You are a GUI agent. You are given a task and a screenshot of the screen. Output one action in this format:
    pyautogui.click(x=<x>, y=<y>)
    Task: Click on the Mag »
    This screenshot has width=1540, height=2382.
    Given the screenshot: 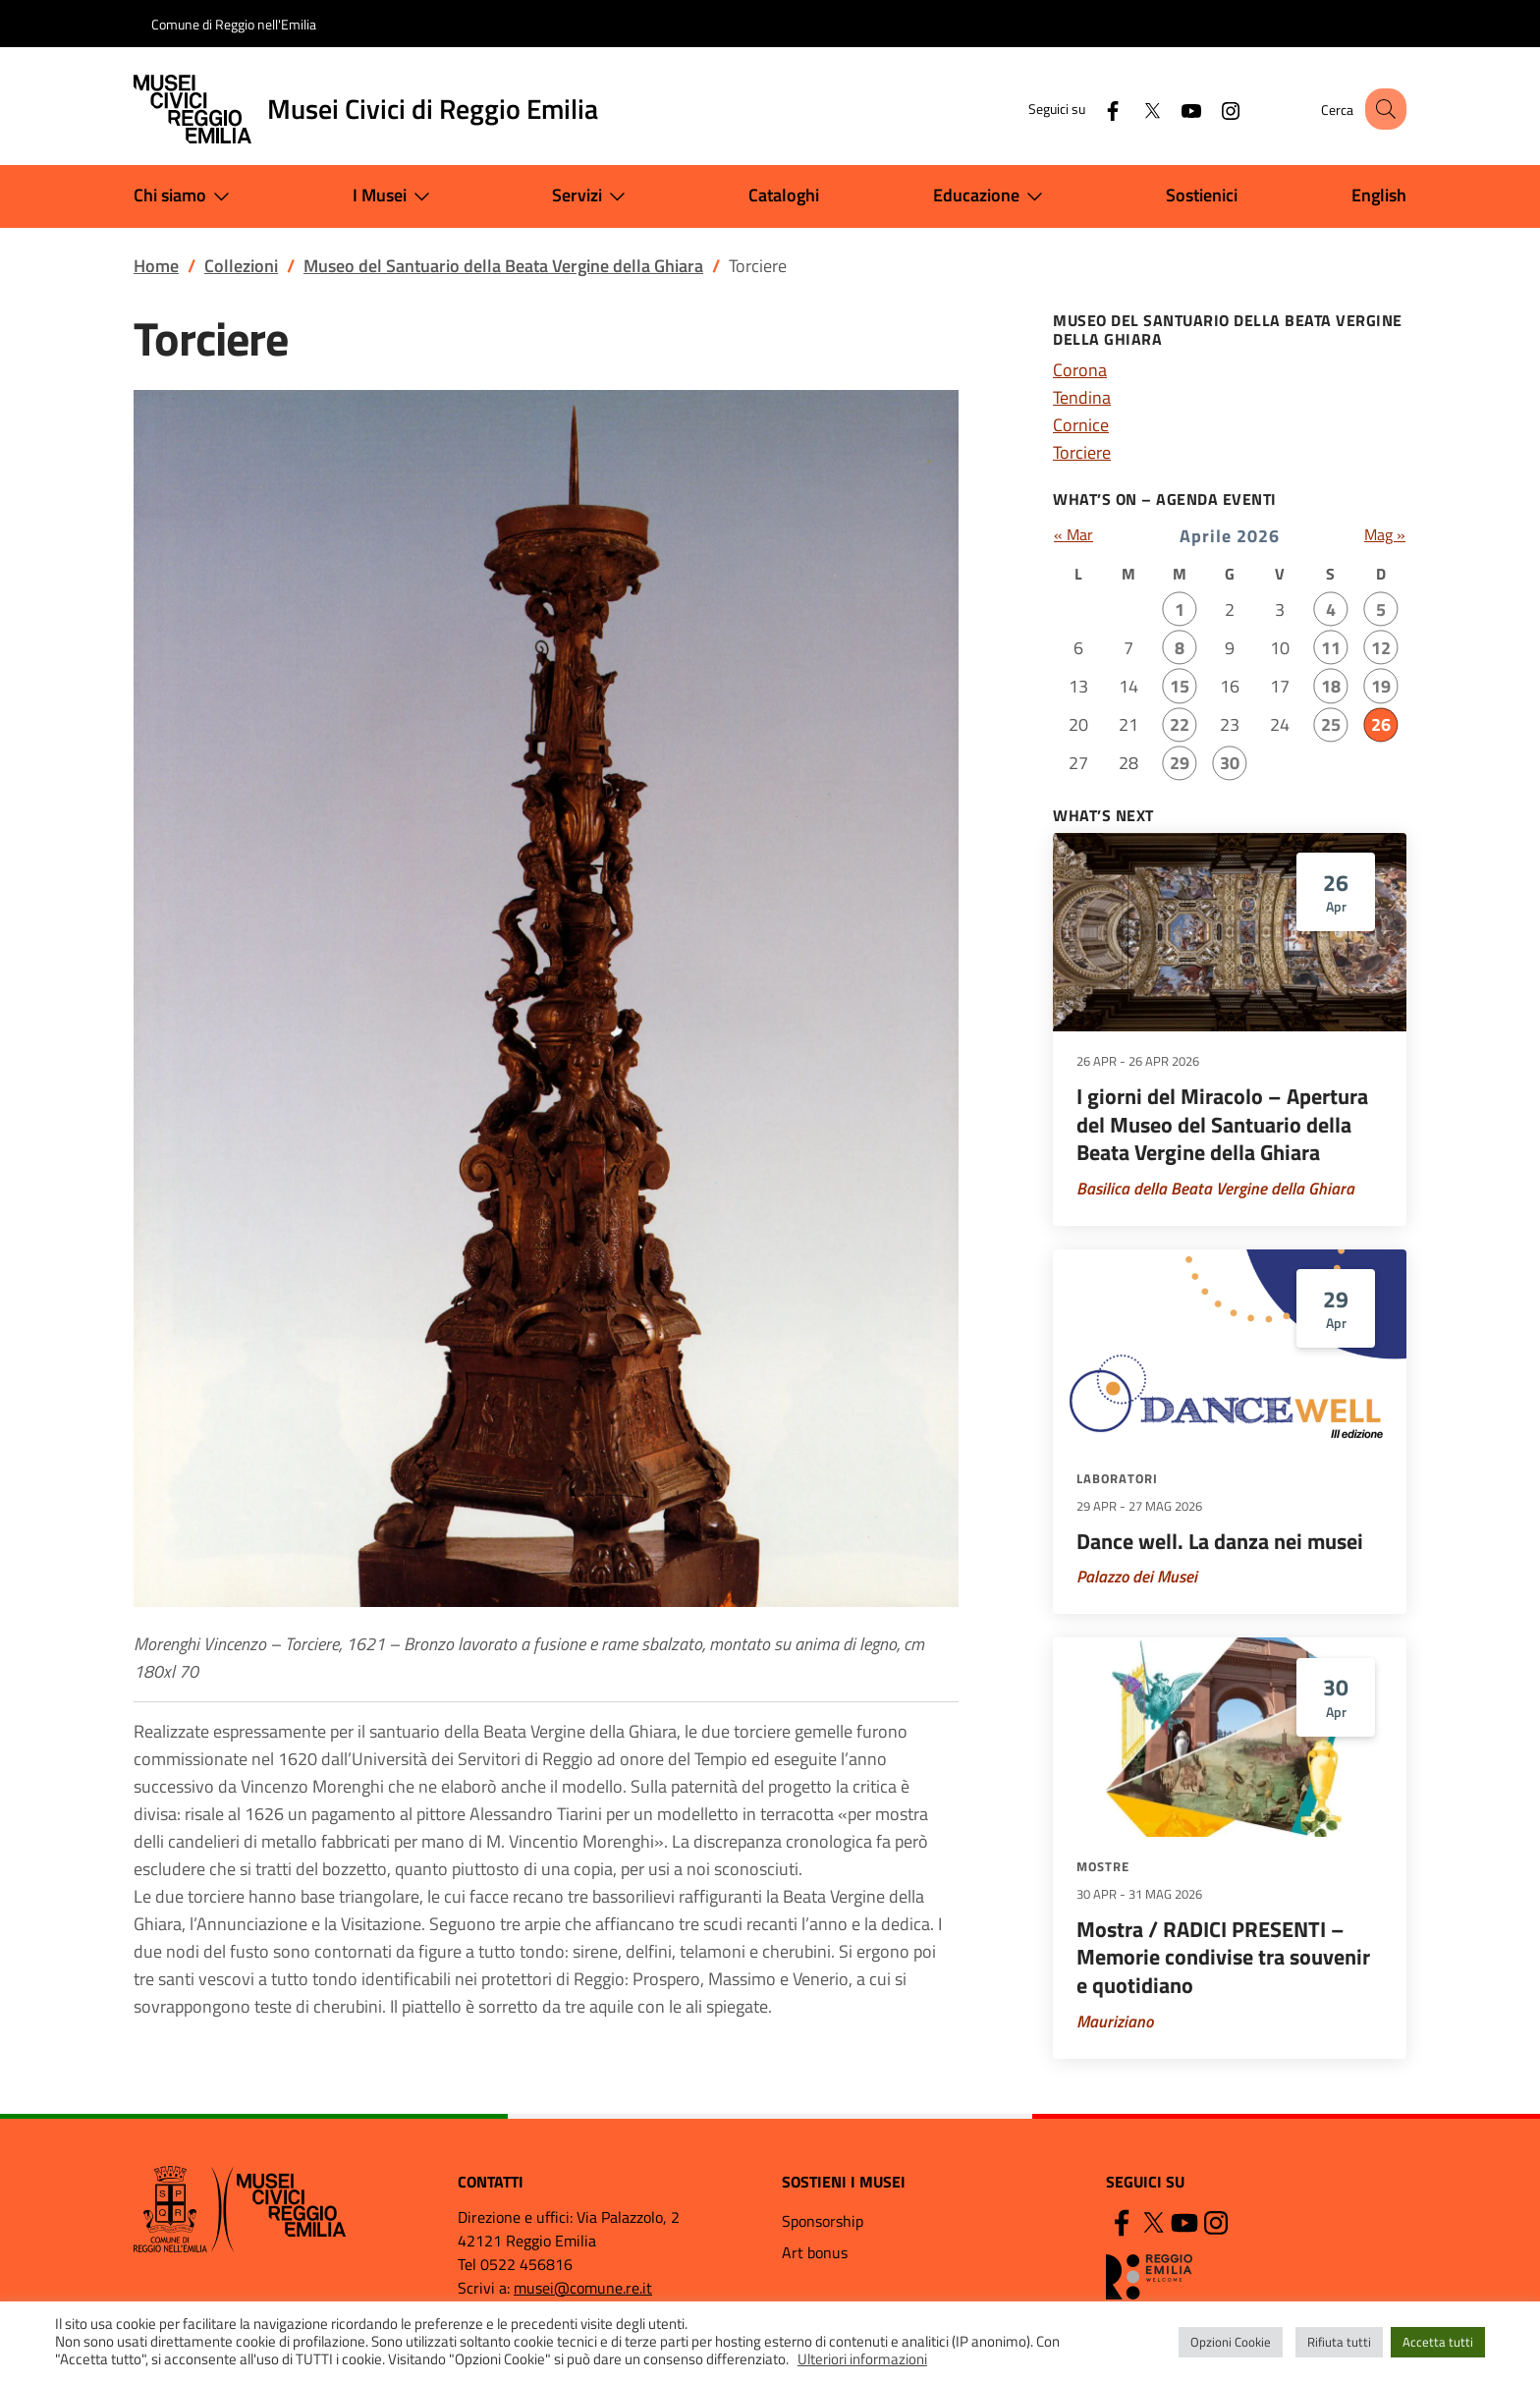 What is the action you would take?
    pyautogui.click(x=1384, y=534)
    